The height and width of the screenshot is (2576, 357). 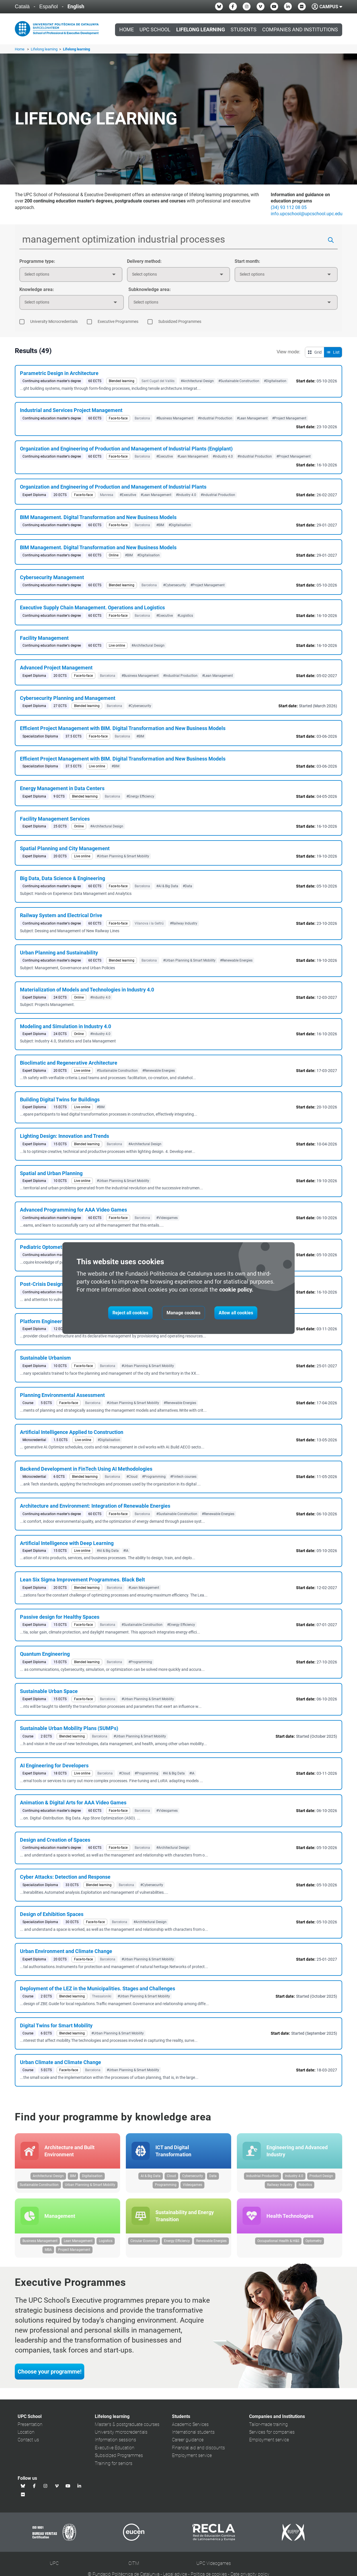 What do you see at coordinates (177, 2242) in the screenshot?
I see `Energy Efficiency` at bounding box center [177, 2242].